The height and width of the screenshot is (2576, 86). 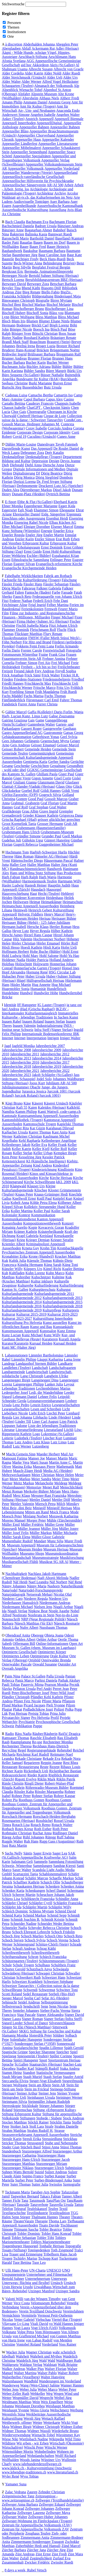 I want to click on Mitten am Rand, so click(x=37, y=1512).